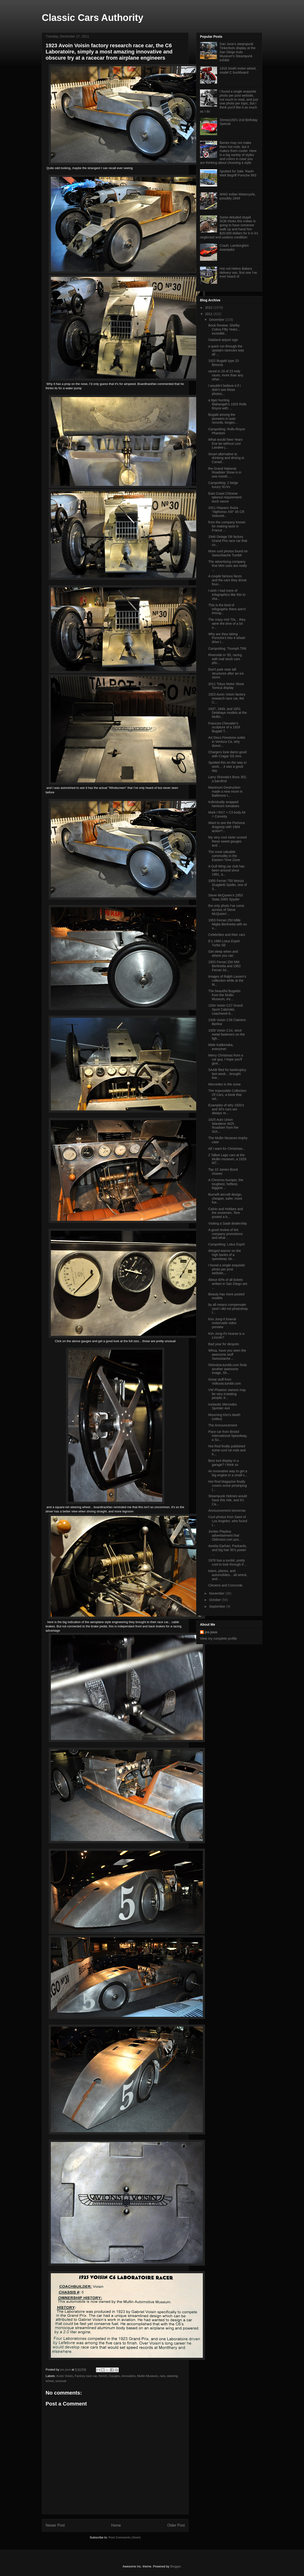 The image size is (304, 2576). What do you see at coordinates (223, 953) in the screenshot?
I see `Get sleep when and where you can` at bounding box center [223, 953].